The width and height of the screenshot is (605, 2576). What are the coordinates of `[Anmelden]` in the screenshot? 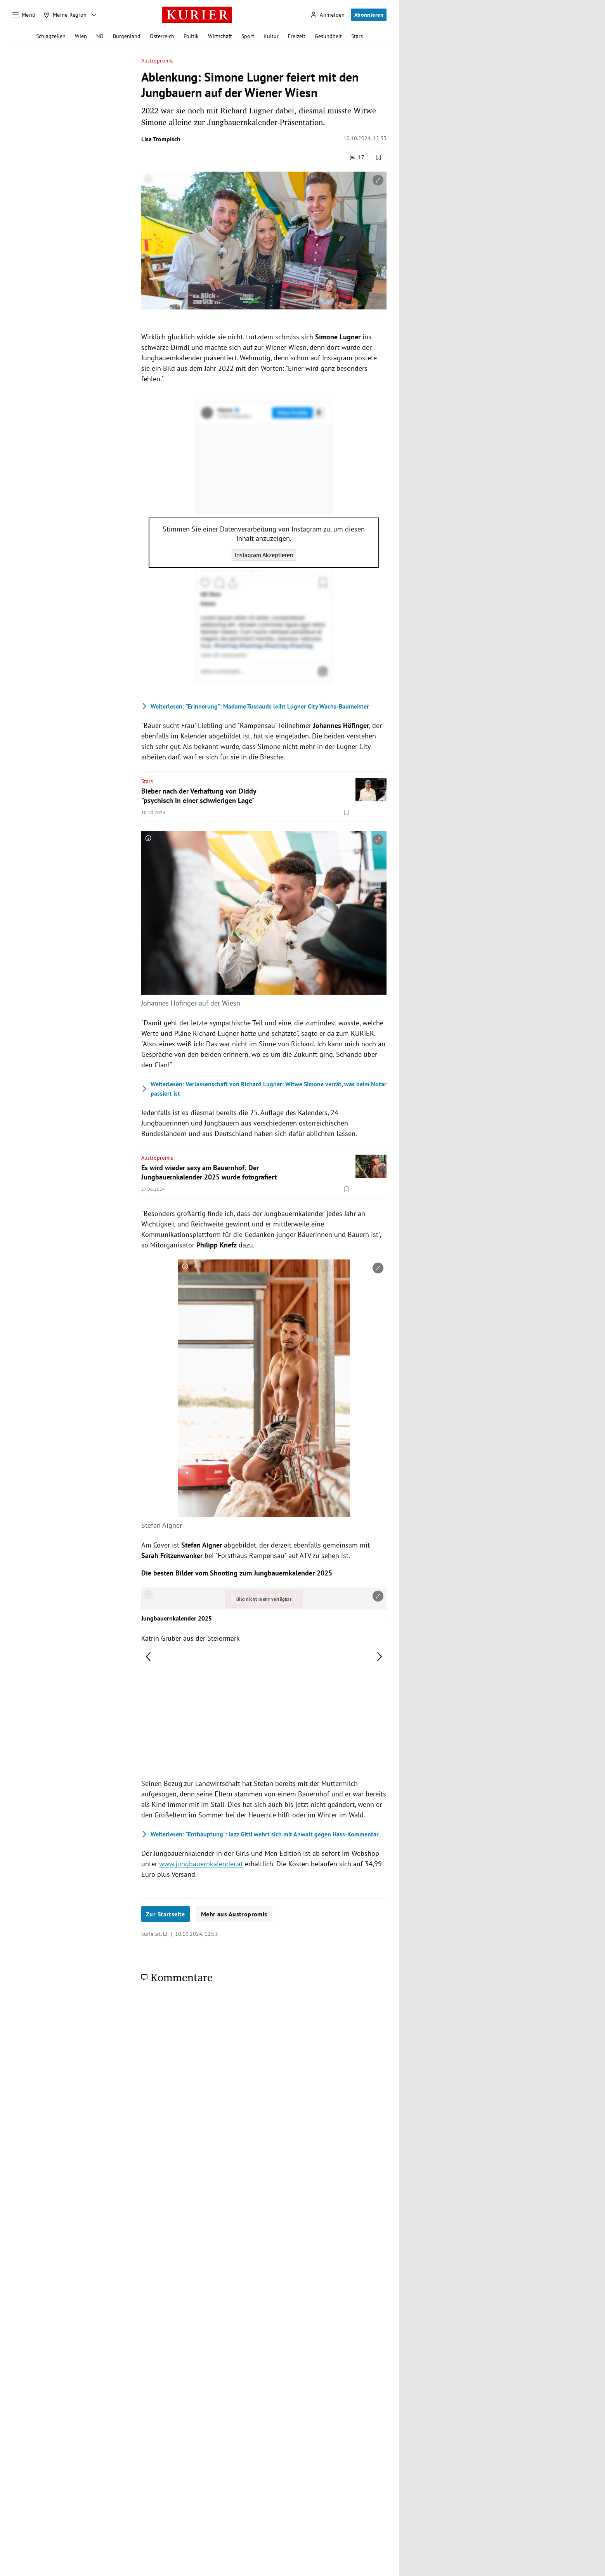 It's located at (327, 15).